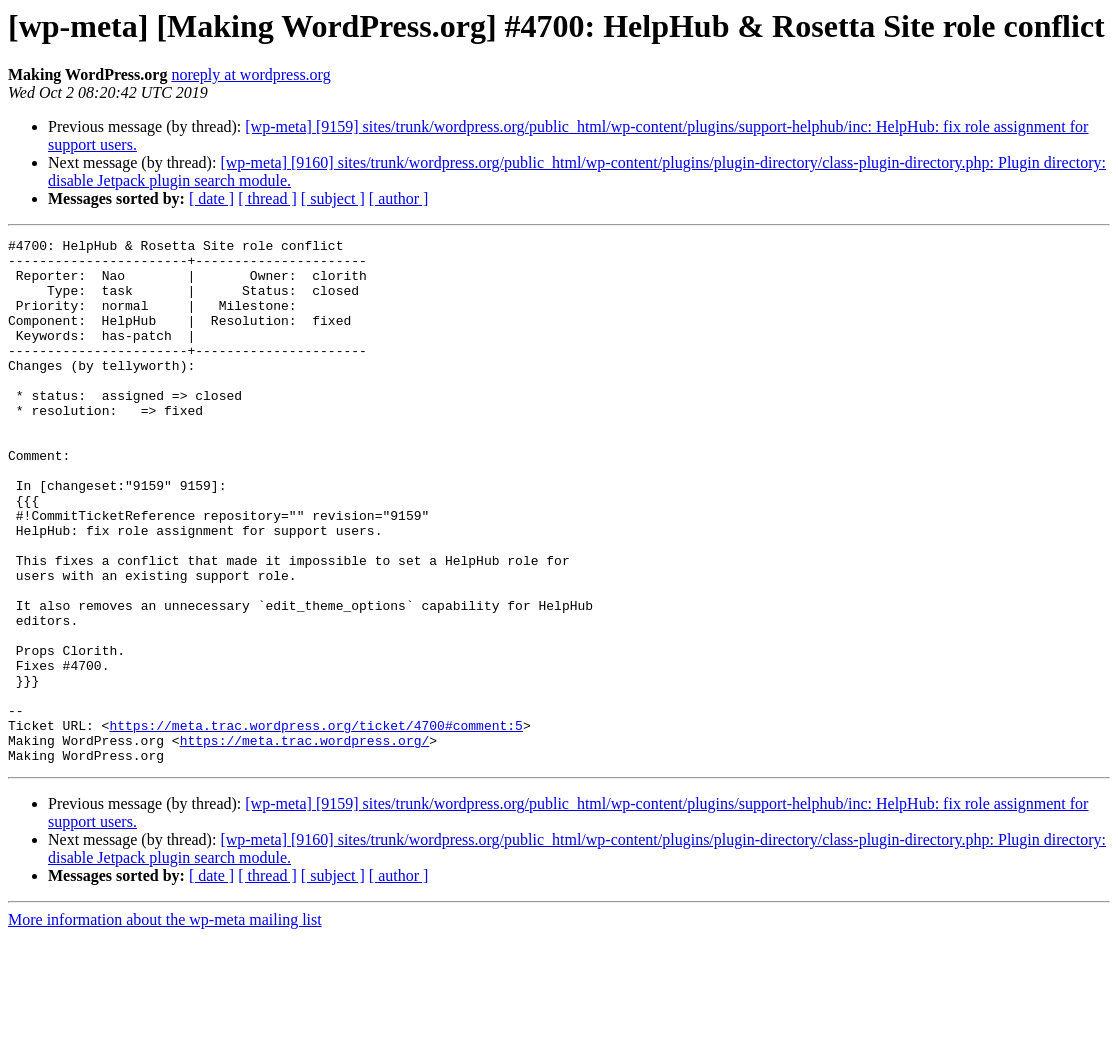 The height and width of the screenshot is (1042, 1118). I want to click on [ subject ], so click(333, 198).